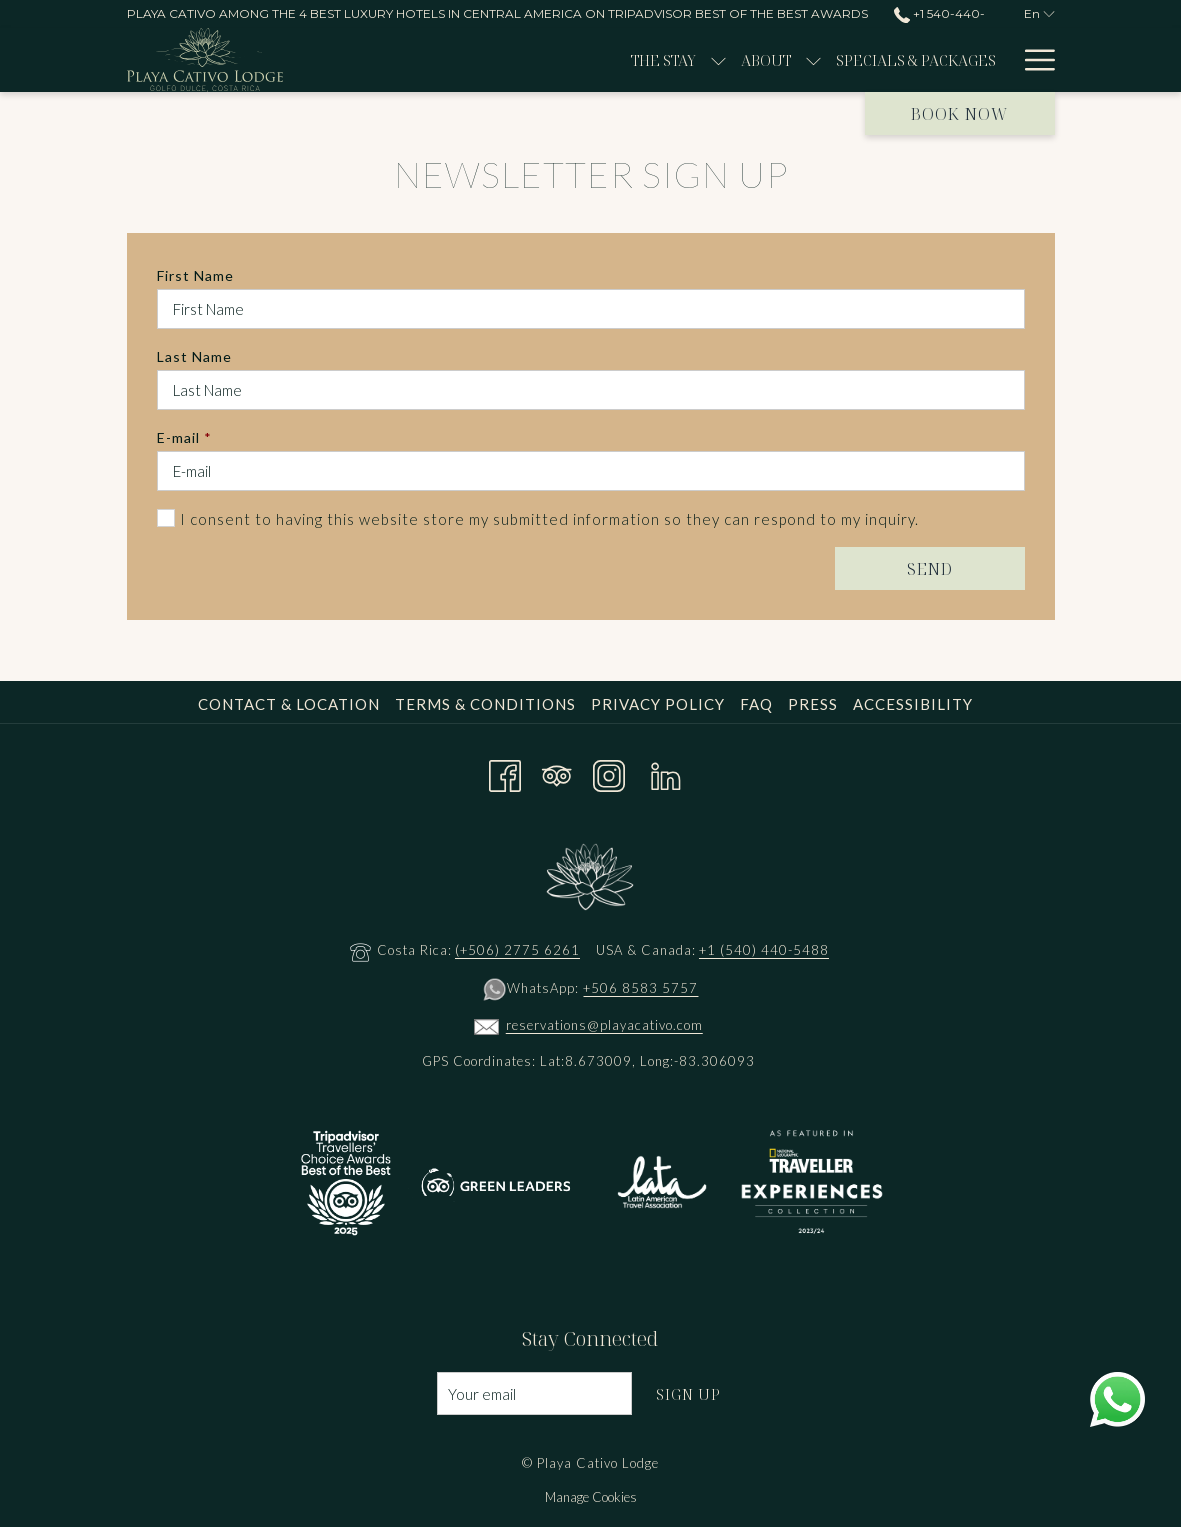 The image size is (1181, 1527). I want to click on E-mail, so click(184, 437).